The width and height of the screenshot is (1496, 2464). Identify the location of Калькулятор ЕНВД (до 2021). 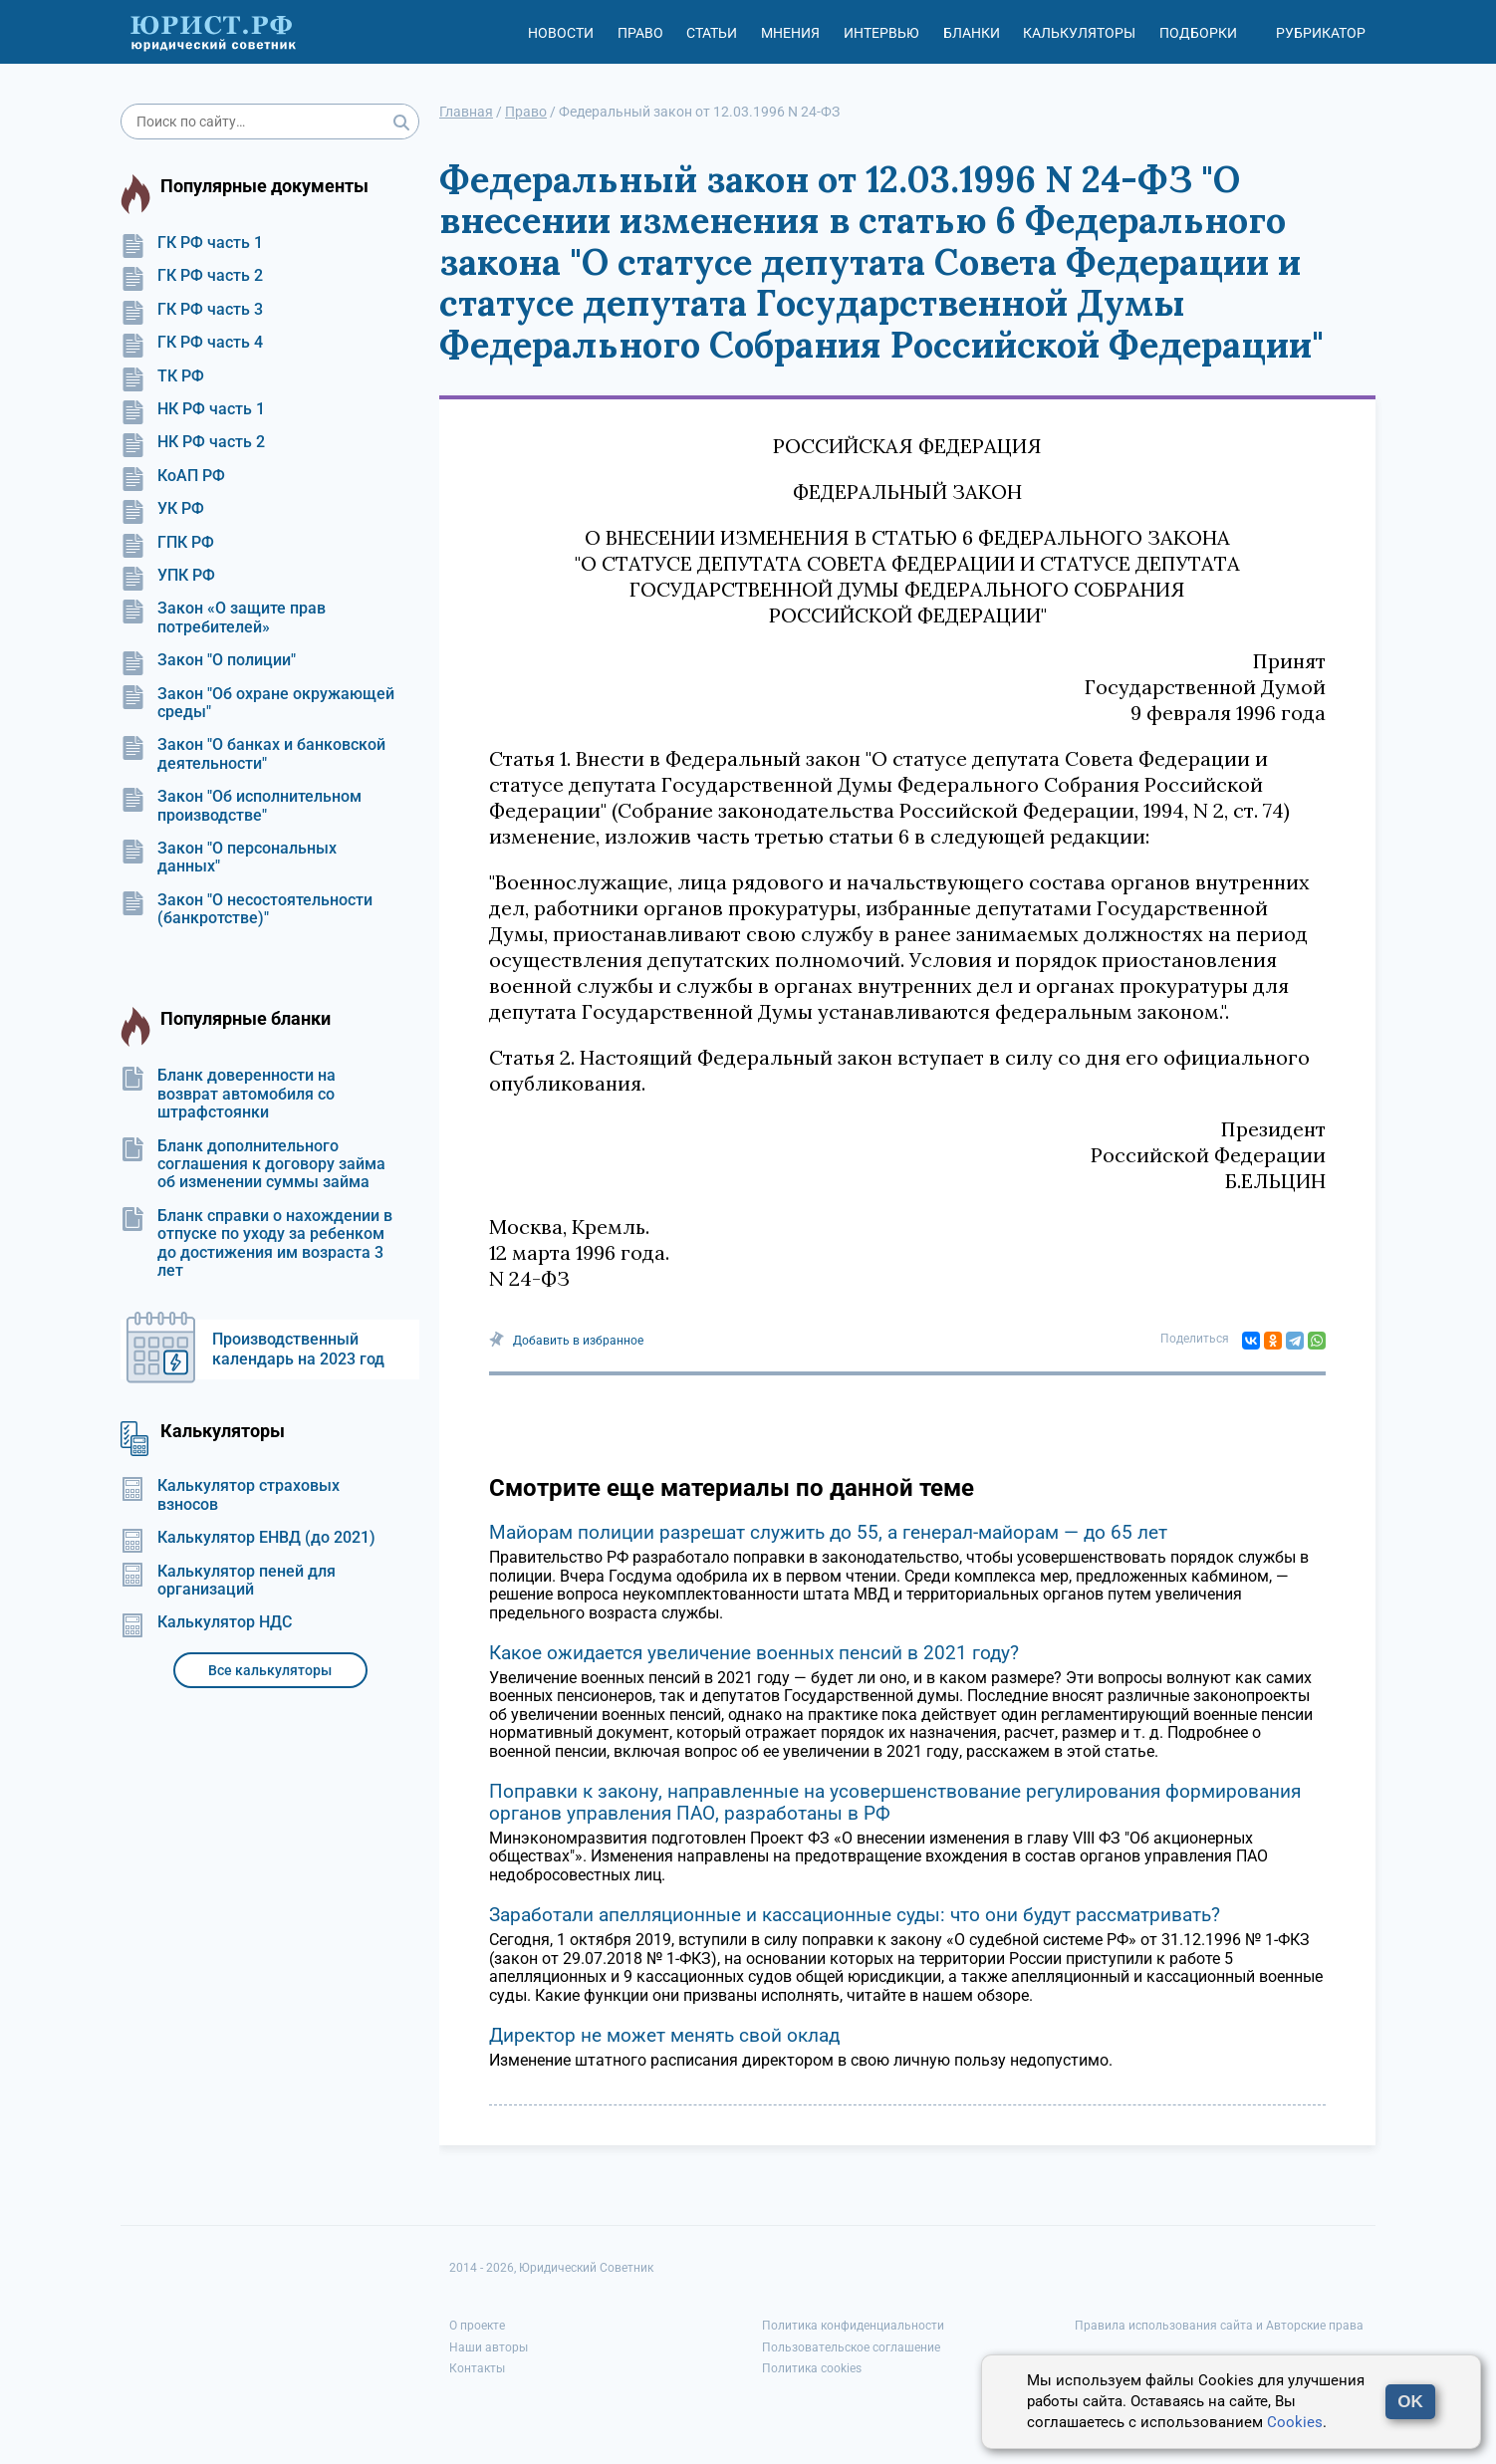
(248, 1538).